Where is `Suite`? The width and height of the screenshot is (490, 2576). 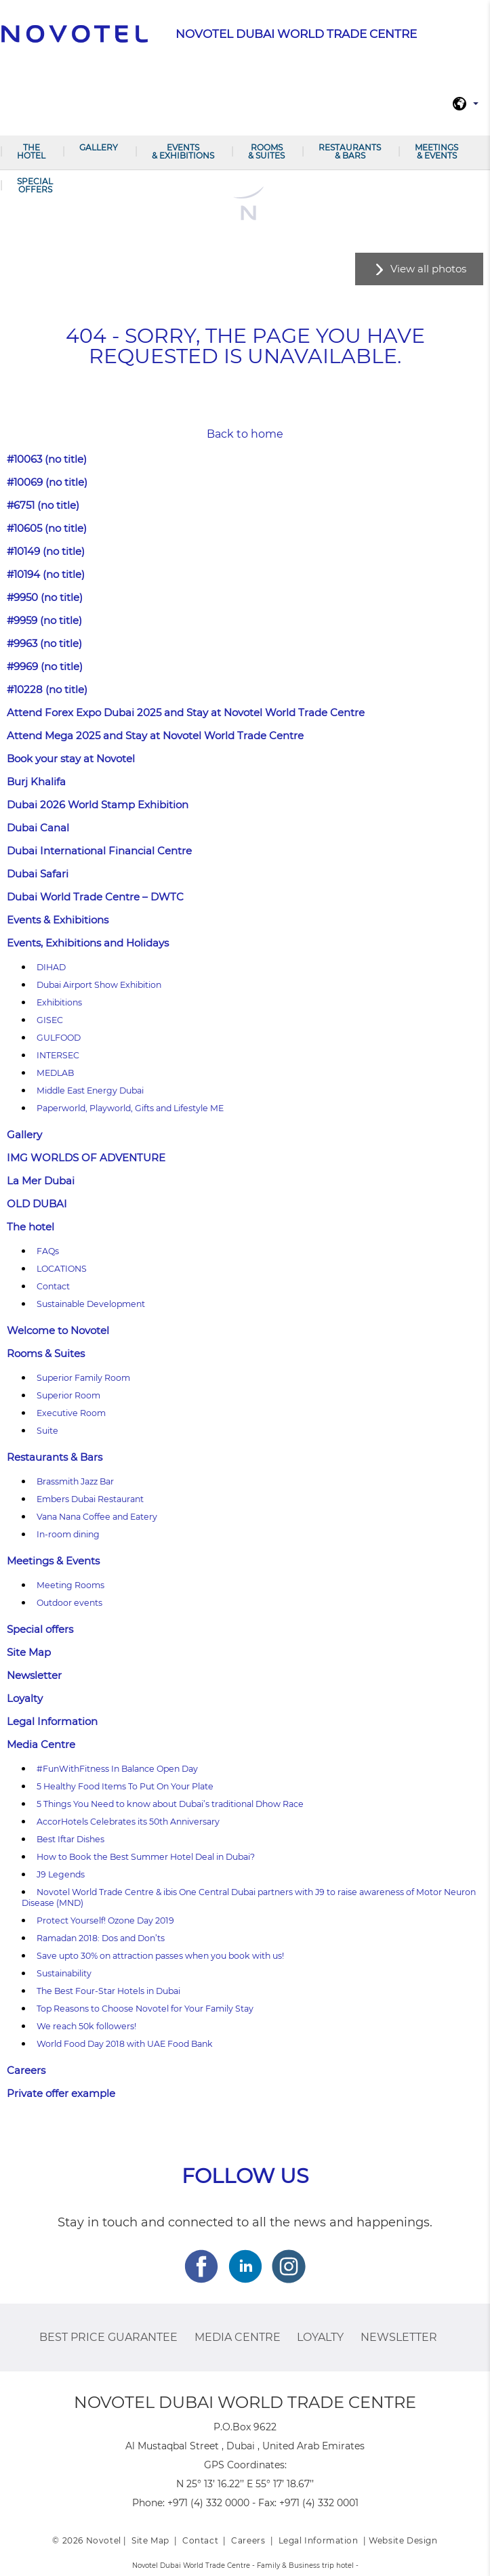
Suite is located at coordinates (47, 1431).